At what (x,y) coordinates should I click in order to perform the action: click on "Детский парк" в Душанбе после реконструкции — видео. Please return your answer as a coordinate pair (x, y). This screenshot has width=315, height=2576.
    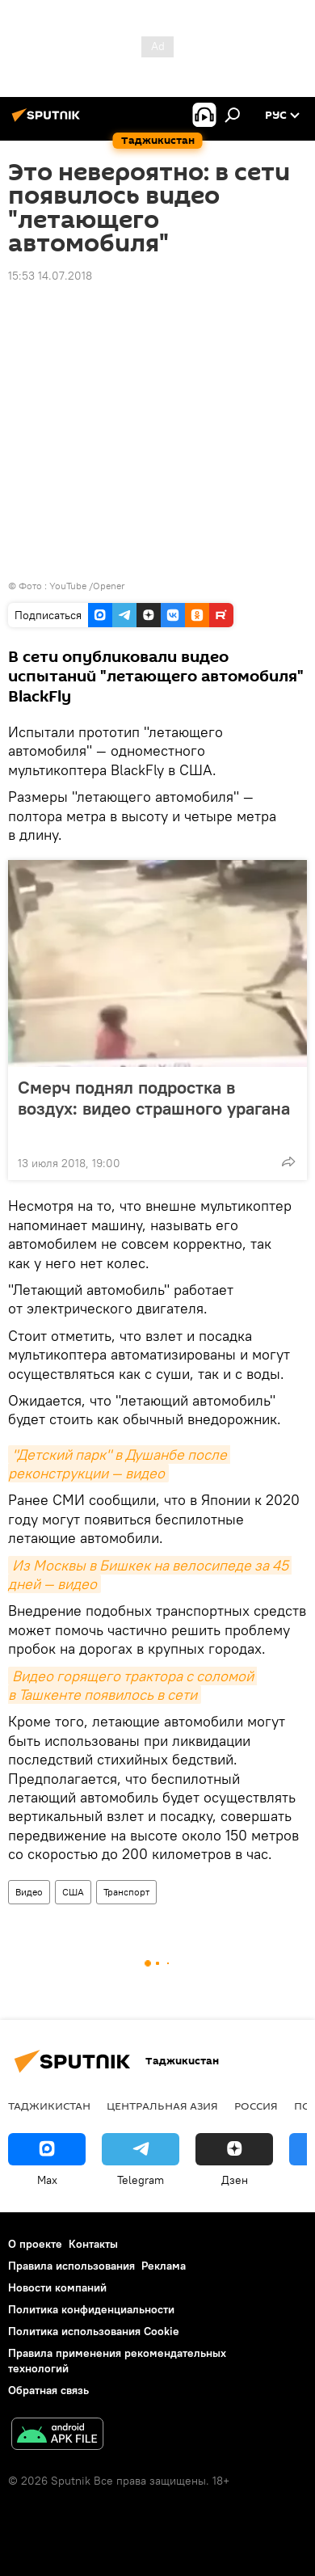
    Looking at the image, I should click on (119, 1463).